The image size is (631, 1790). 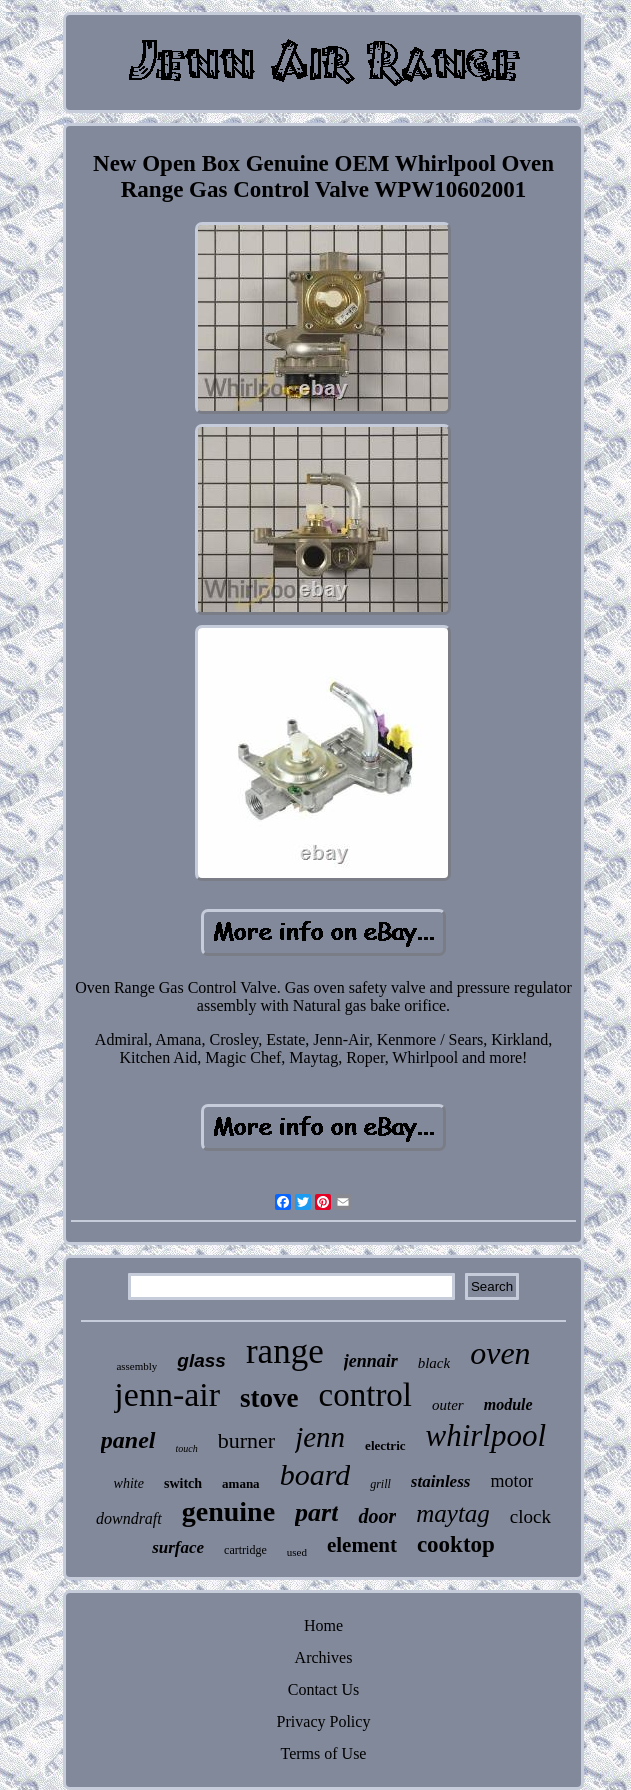 I want to click on glass, so click(x=201, y=1360).